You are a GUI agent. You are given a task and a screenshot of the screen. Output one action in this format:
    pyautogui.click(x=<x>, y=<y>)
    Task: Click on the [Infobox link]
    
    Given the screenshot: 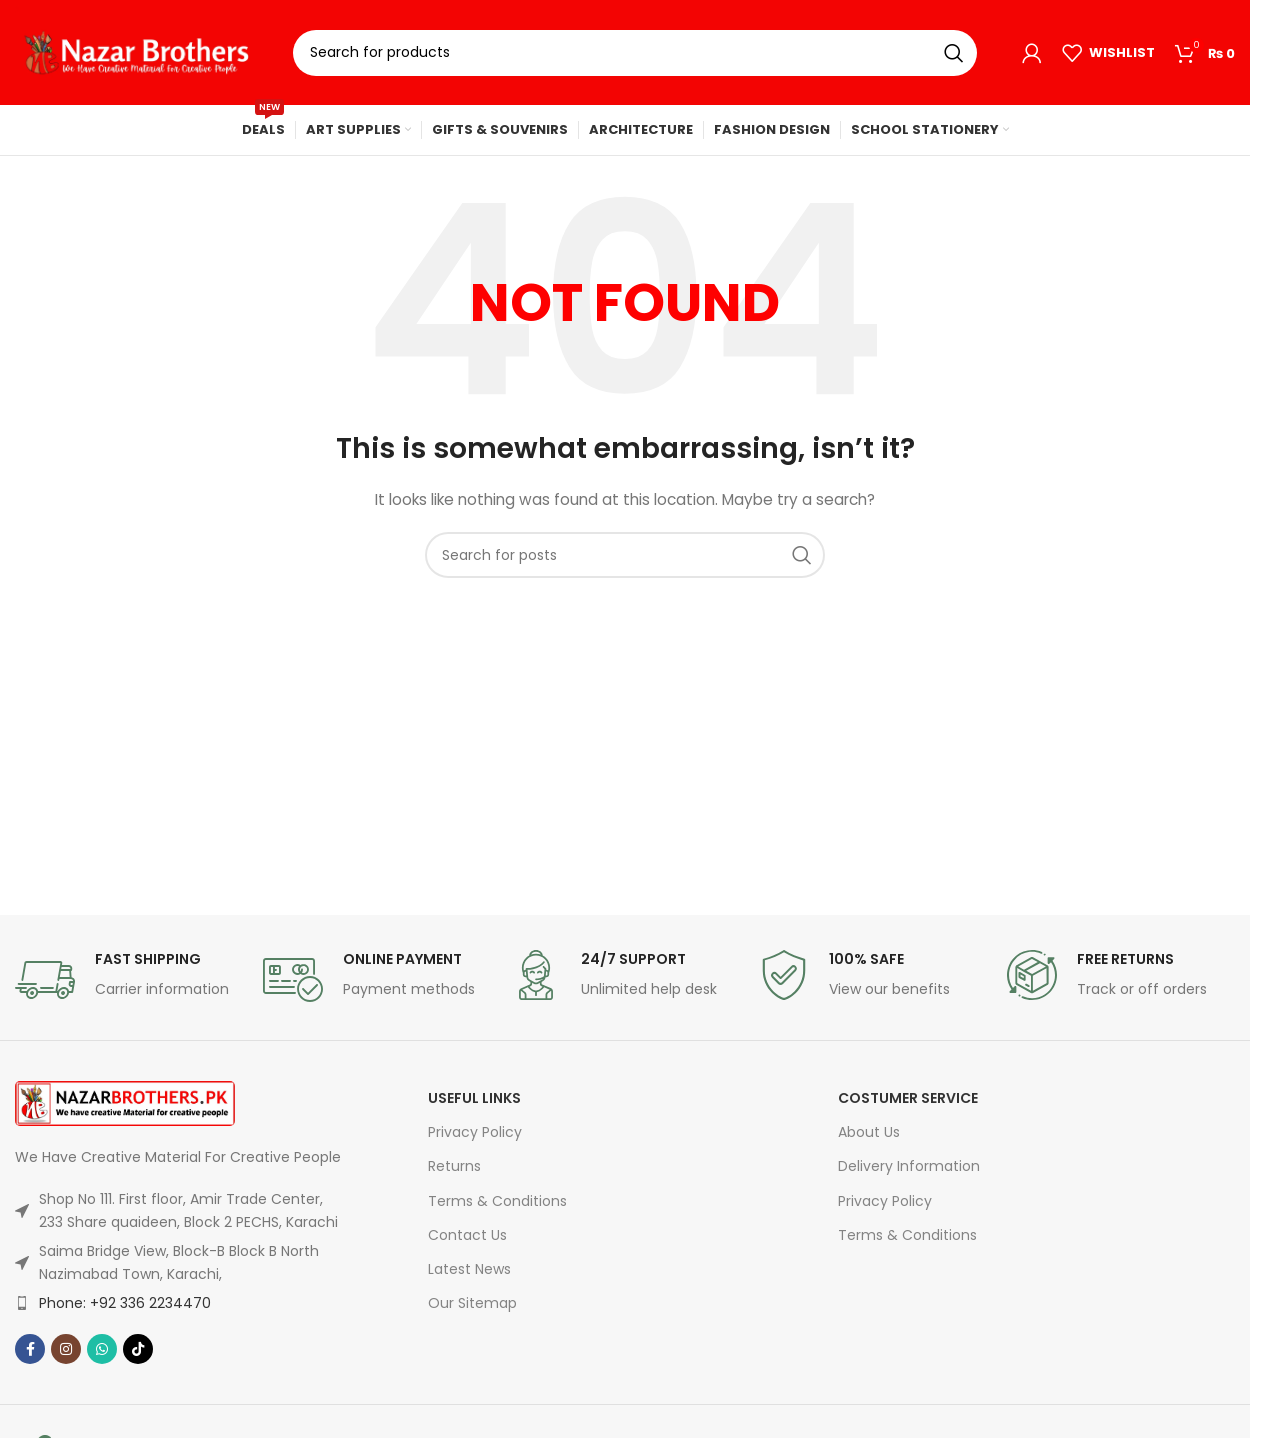 What is the action you would take?
    pyautogui.click(x=129, y=980)
    